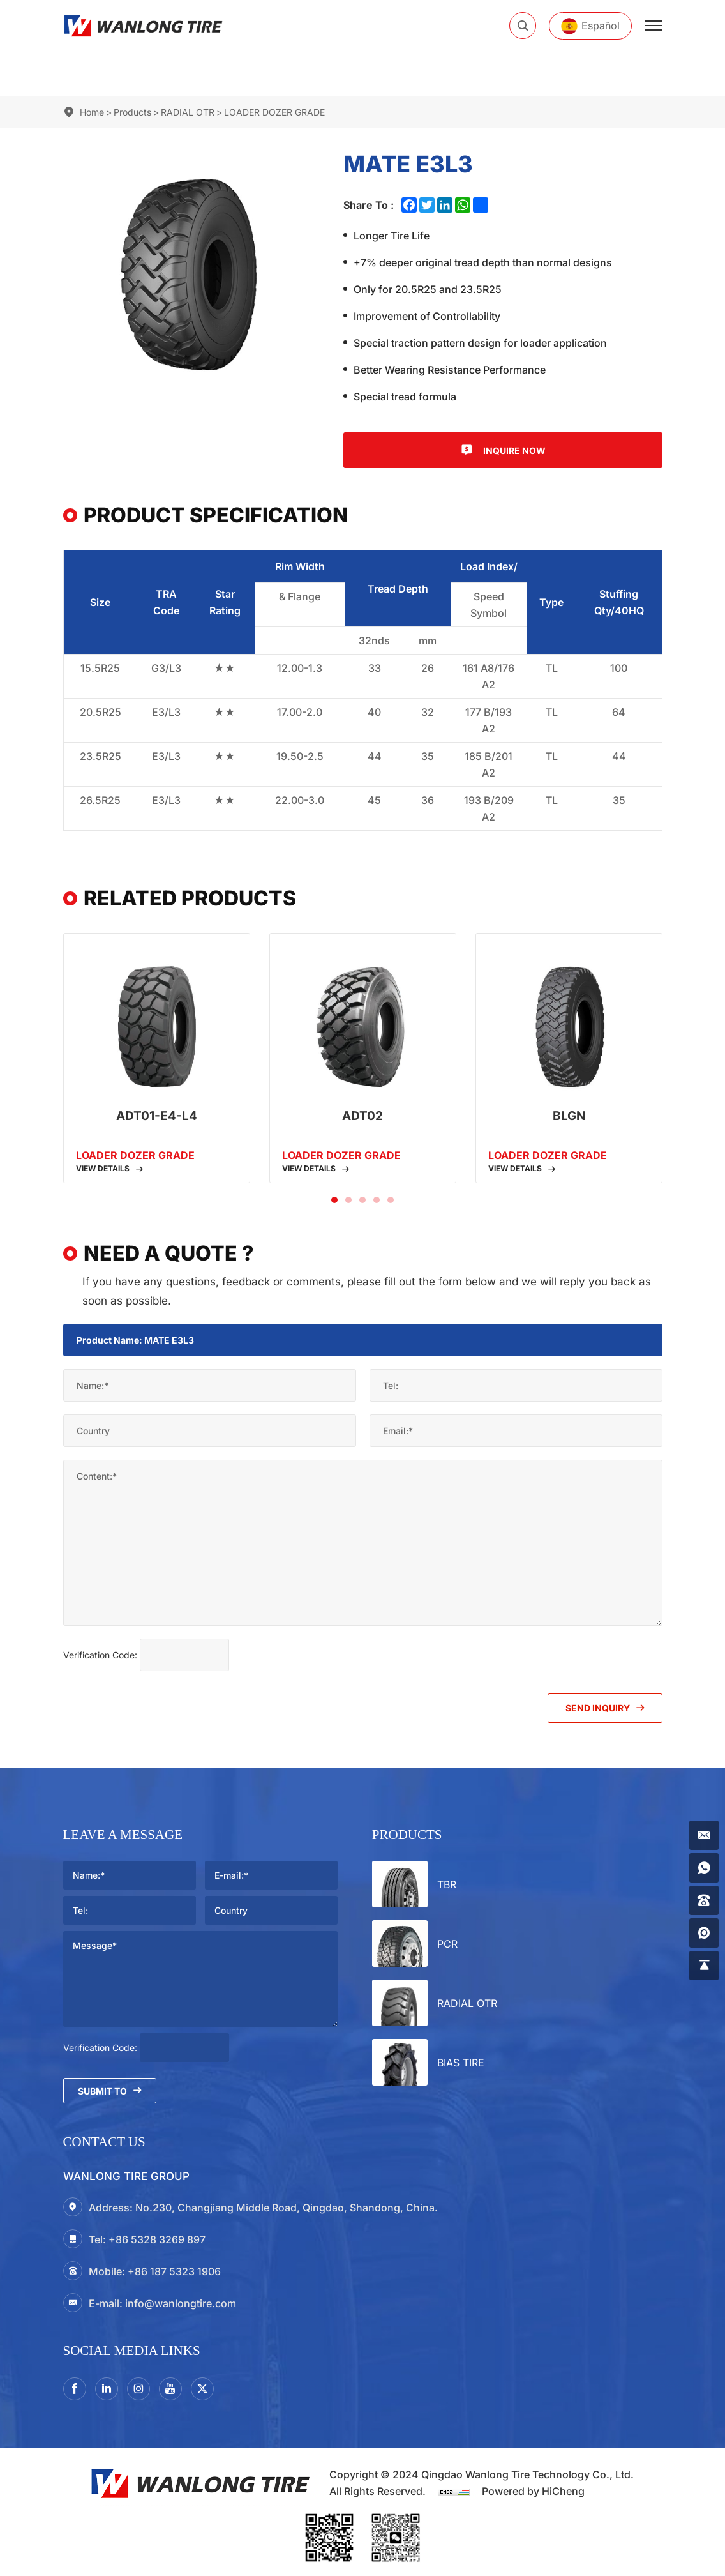 The image size is (725, 2576). What do you see at coordinates (202, 2388) in the screenshot?
I see `[twitter]` at bounding box center [202, 2388].